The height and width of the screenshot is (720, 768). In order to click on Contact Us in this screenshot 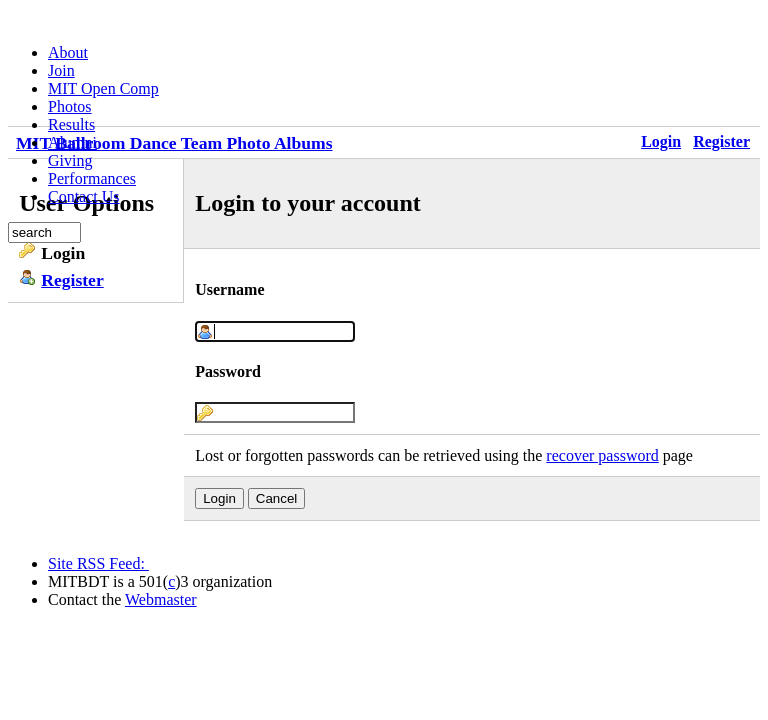, I will do `click(84, 196)`.